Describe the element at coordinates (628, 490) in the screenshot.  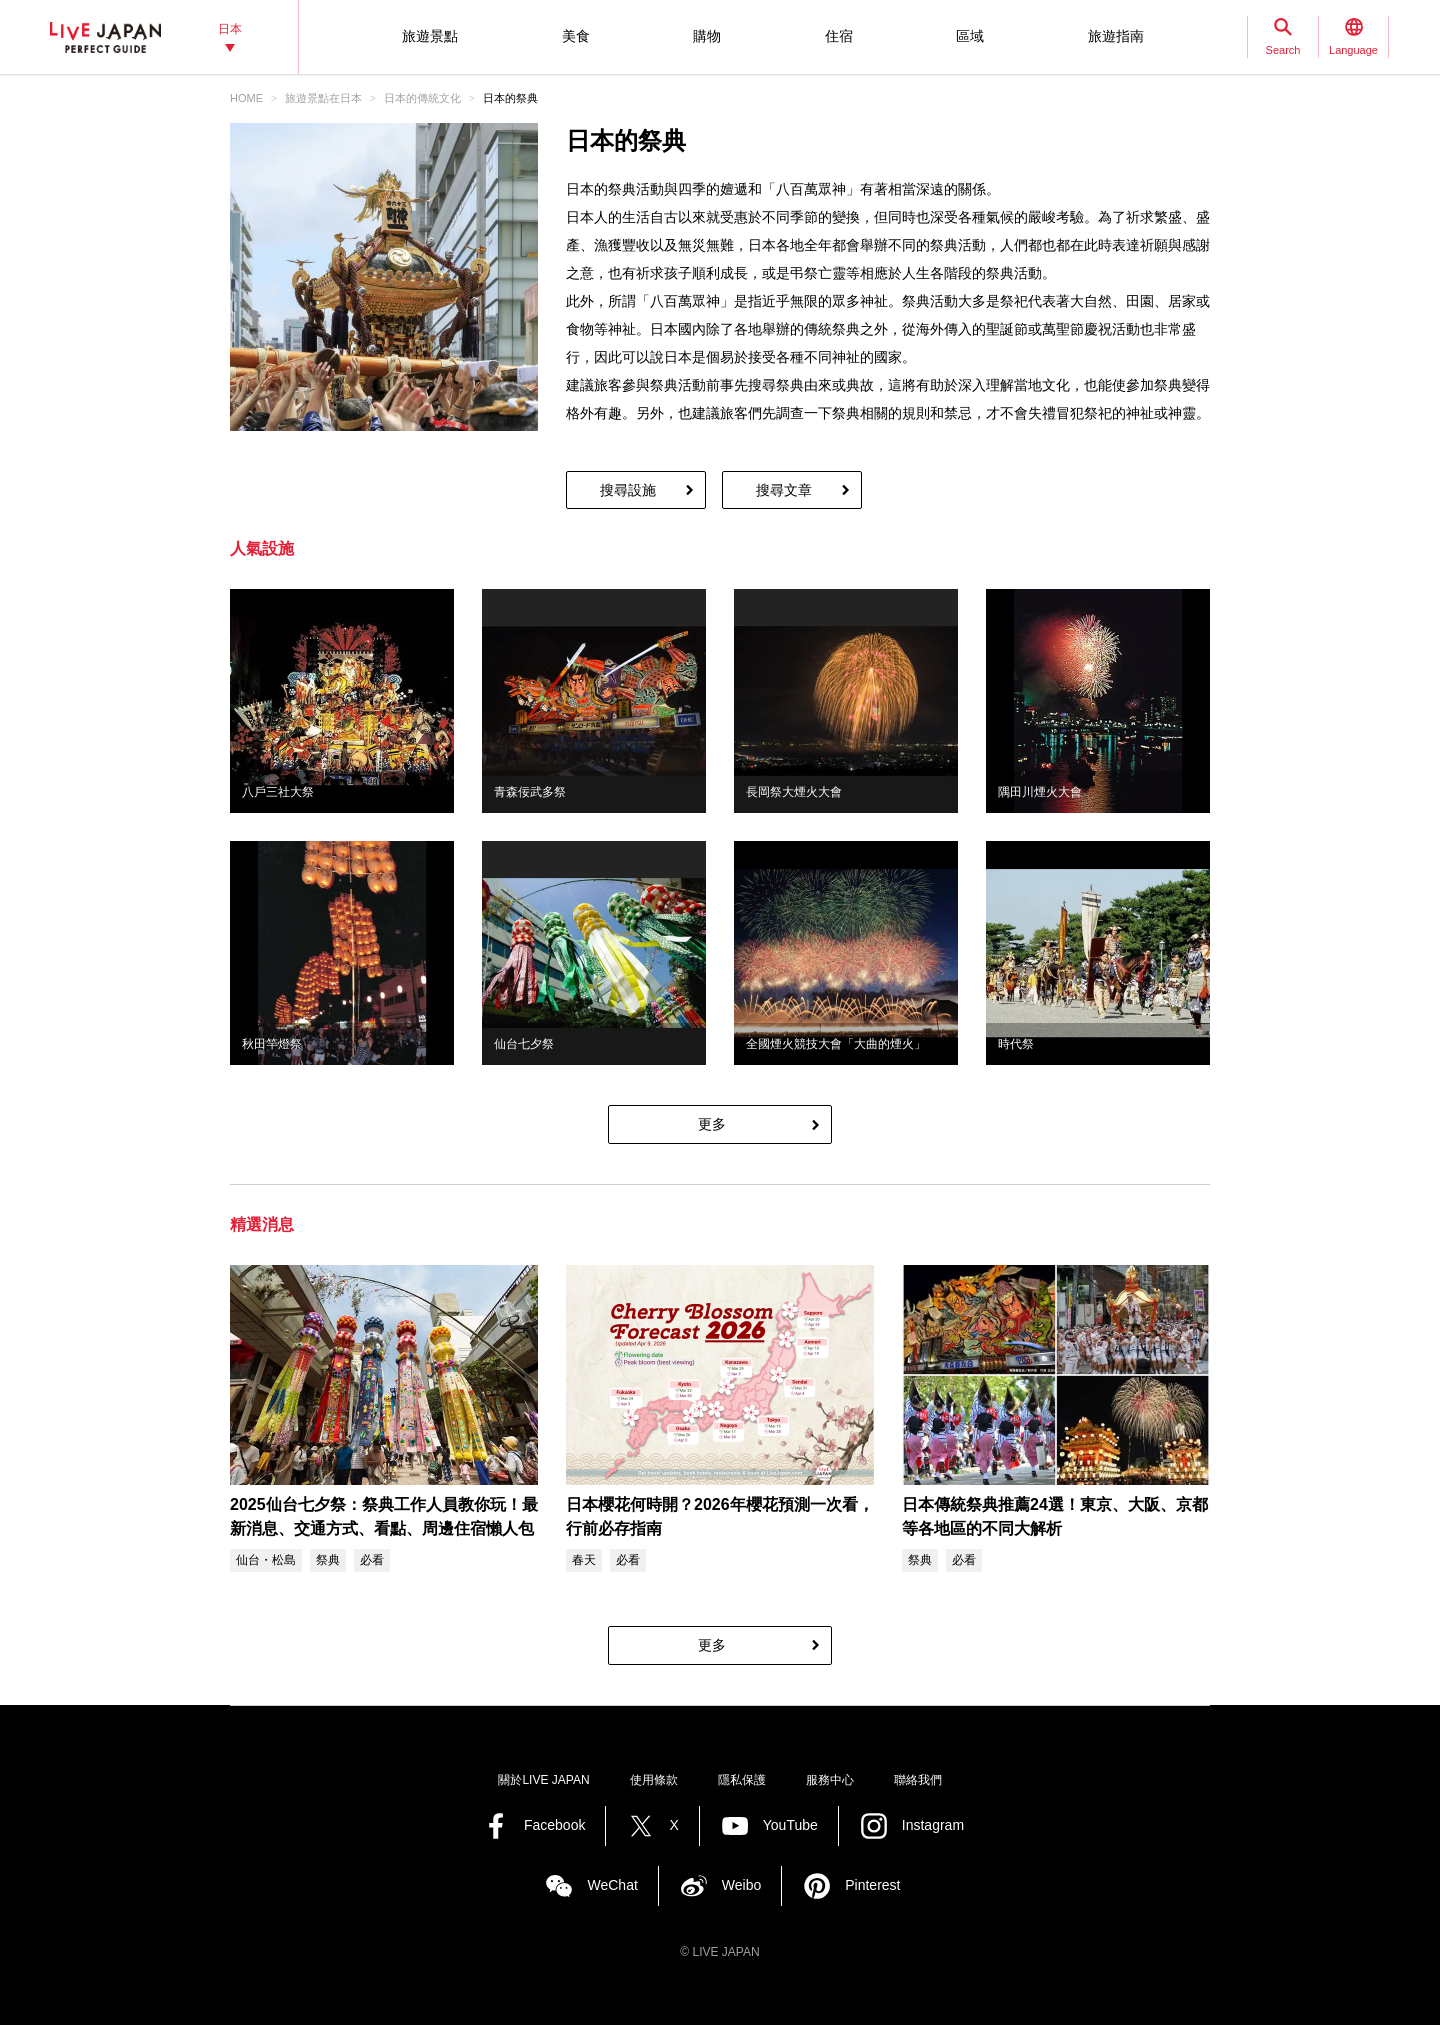
I see `搜尋設施` at that location.